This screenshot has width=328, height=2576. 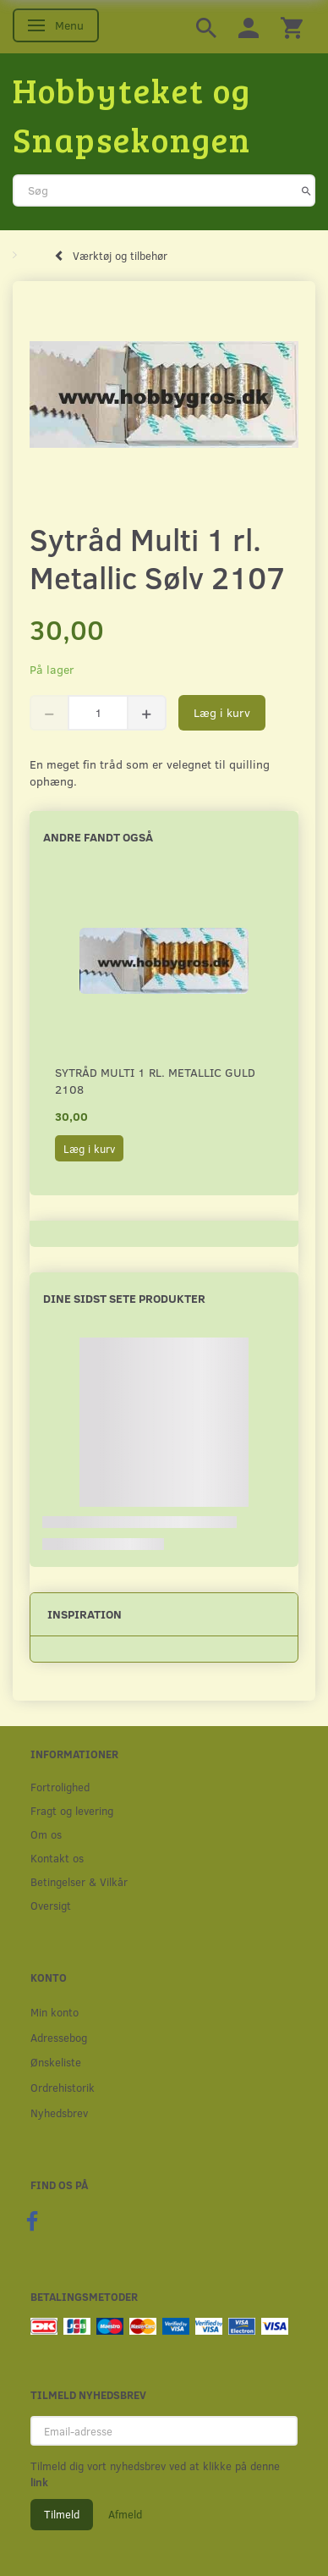 What do you see at coordinates (61, 2514) in the screenshot?
I see `Tilmeld` at bounding box center [61, 2514].